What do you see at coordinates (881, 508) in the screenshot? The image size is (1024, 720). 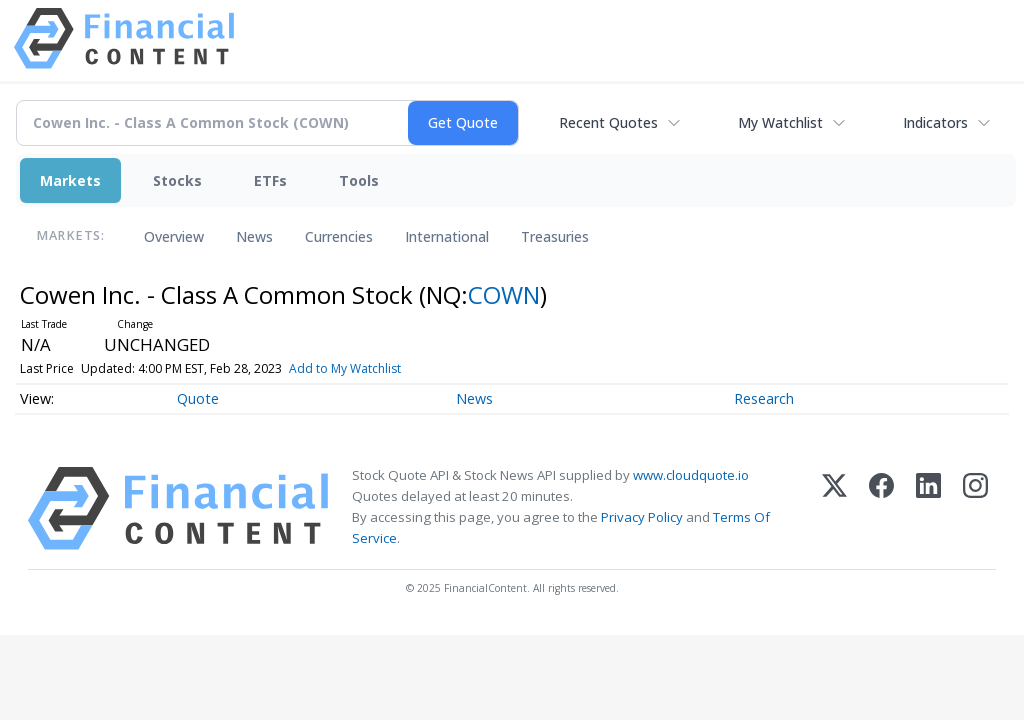 I see `[Facebook]` at bounding box center [881, 508].